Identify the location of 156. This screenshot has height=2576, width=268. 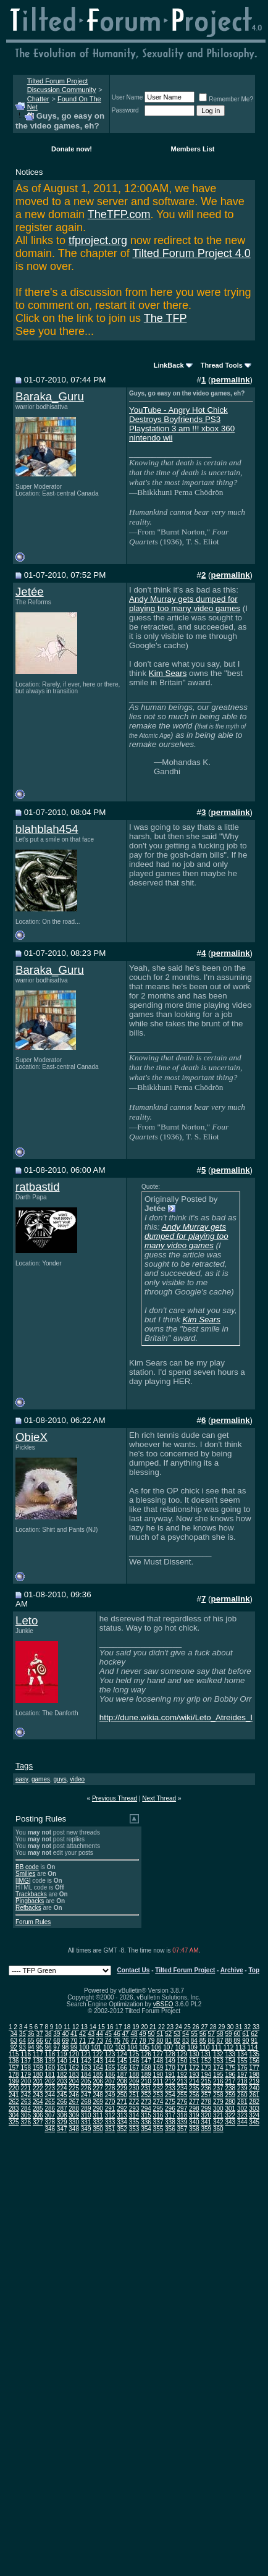
(254, 2061).